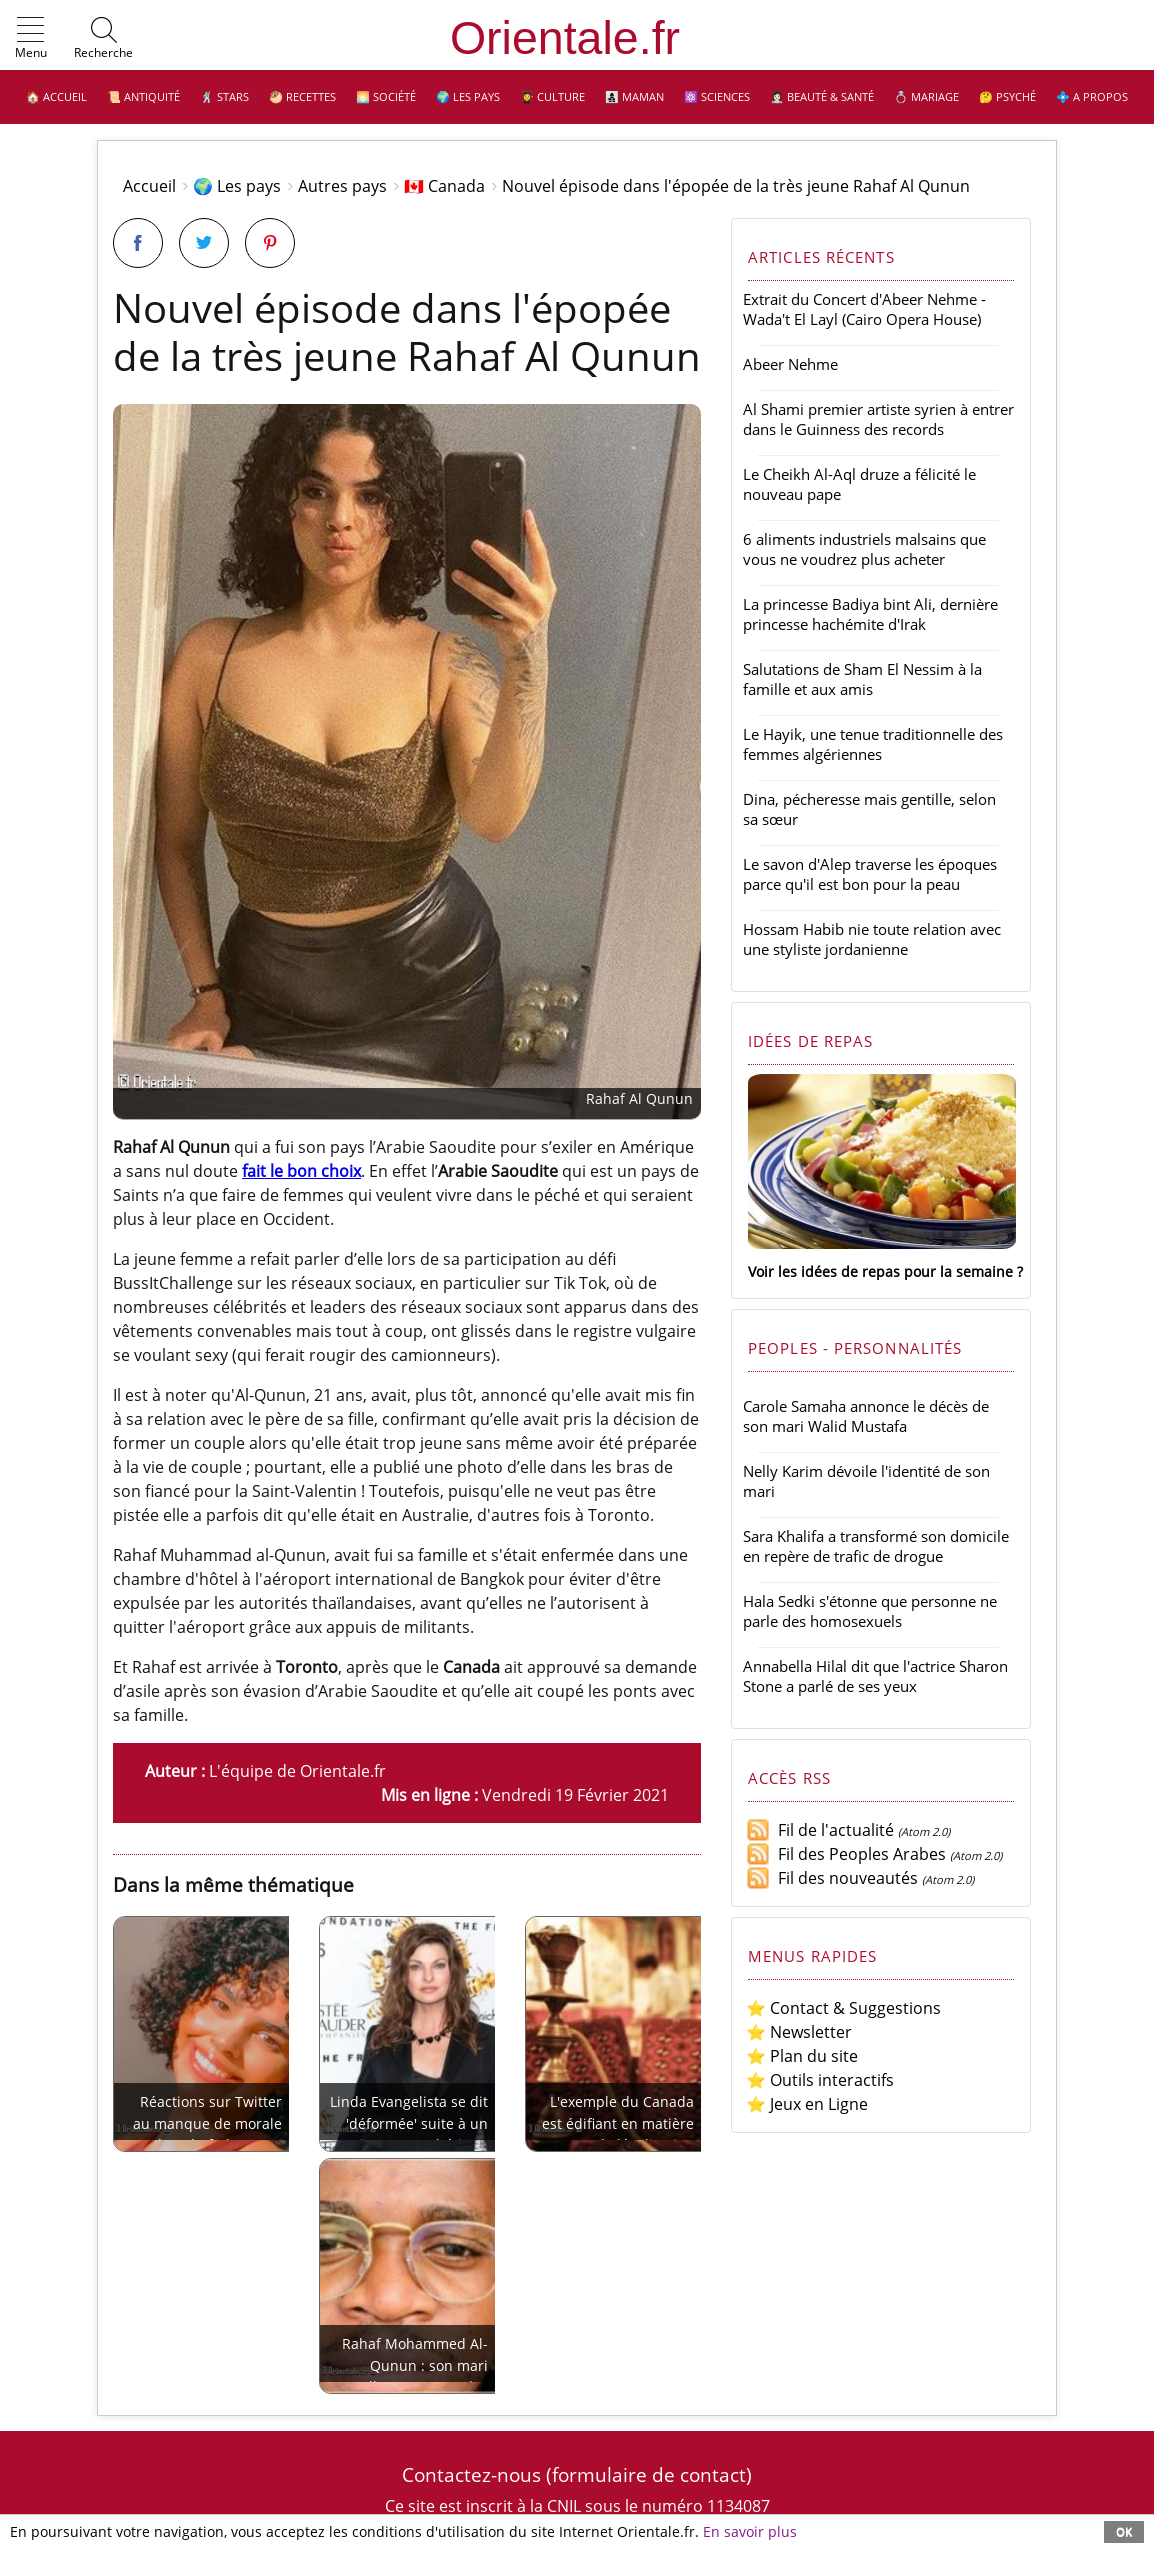  What do you see at coordinates (832, 1878) in the screenshot?
I see `Fil des nouveautés` at bounding box center [832, 1878].